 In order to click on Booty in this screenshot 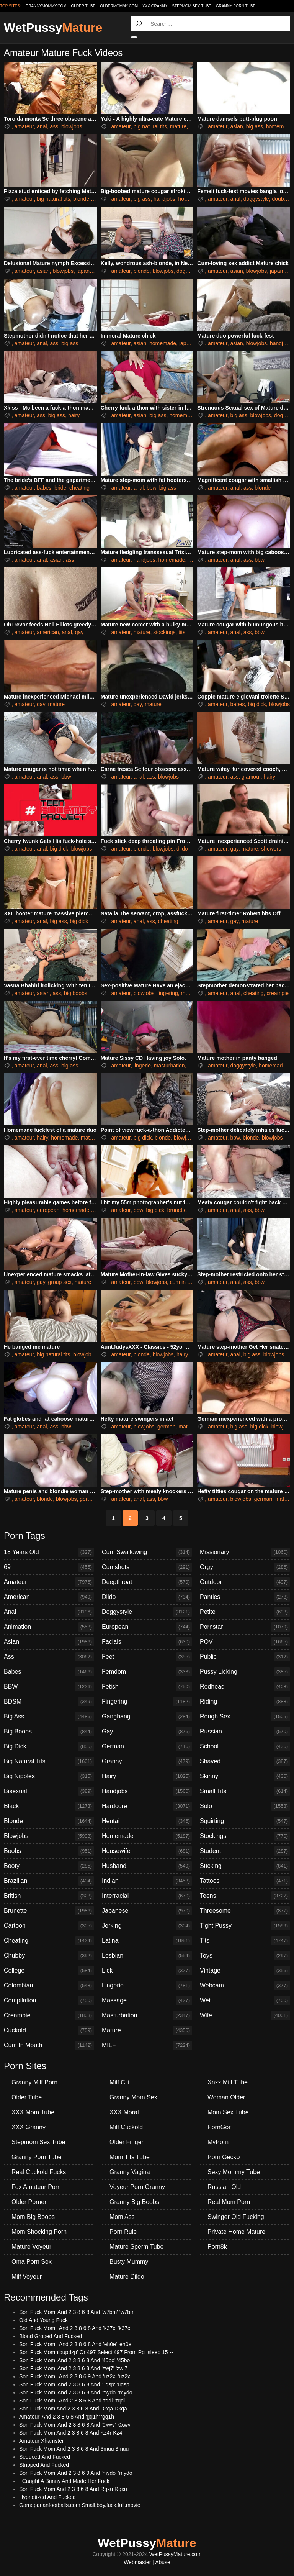, I will do `click(49, 1866)`.